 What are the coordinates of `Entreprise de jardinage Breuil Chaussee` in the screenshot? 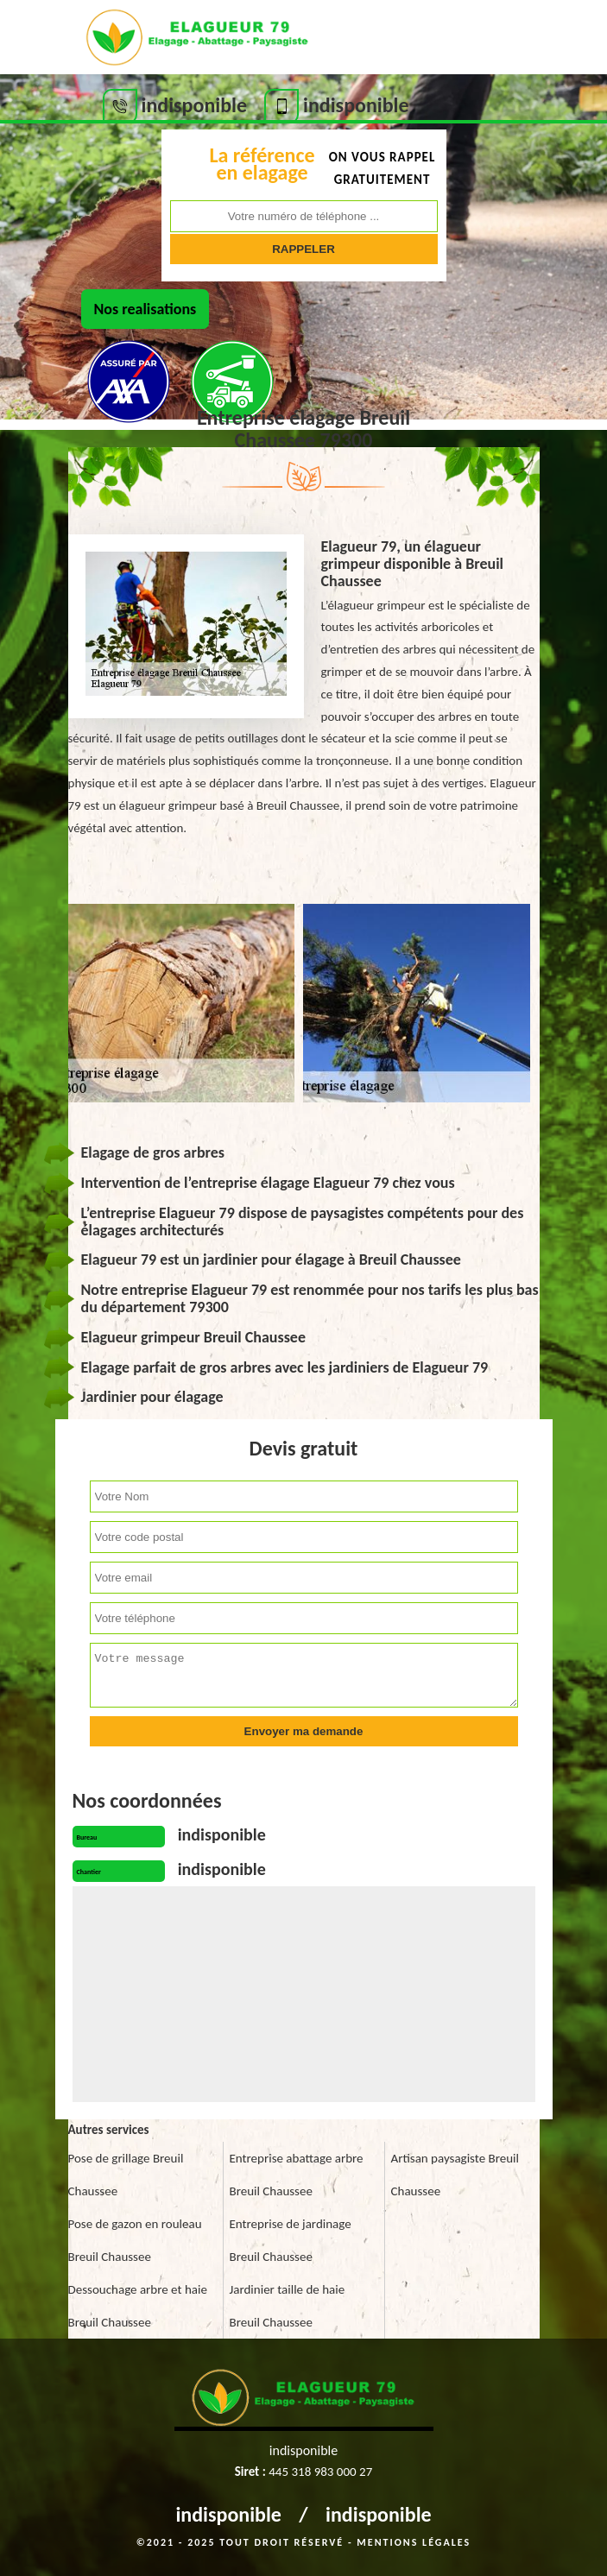 It's located at (290, 2240).